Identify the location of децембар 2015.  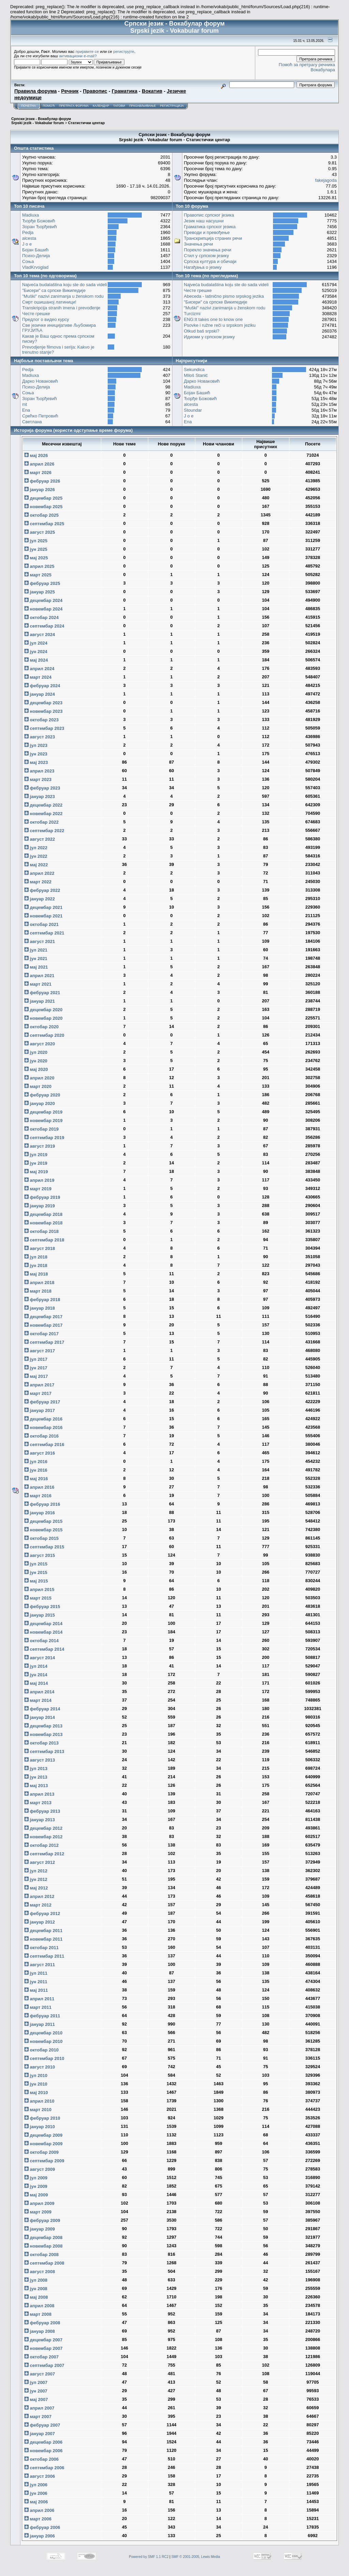
(43, 1521).